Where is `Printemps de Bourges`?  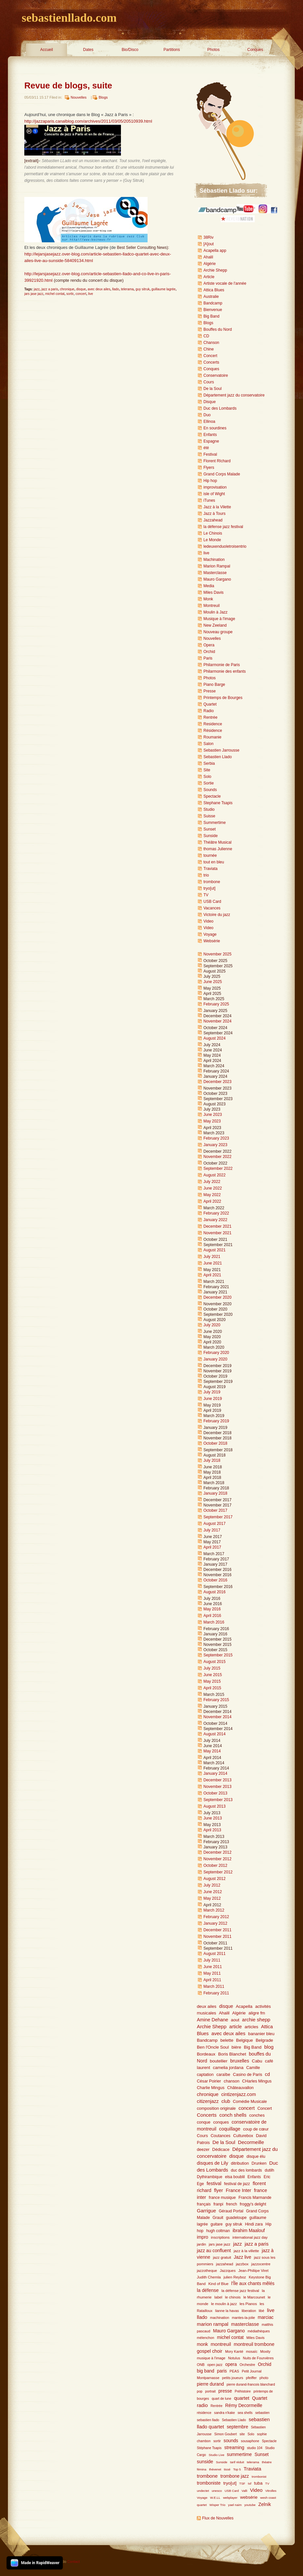
Printemps de Bourges is located at coordinates (223, 697).